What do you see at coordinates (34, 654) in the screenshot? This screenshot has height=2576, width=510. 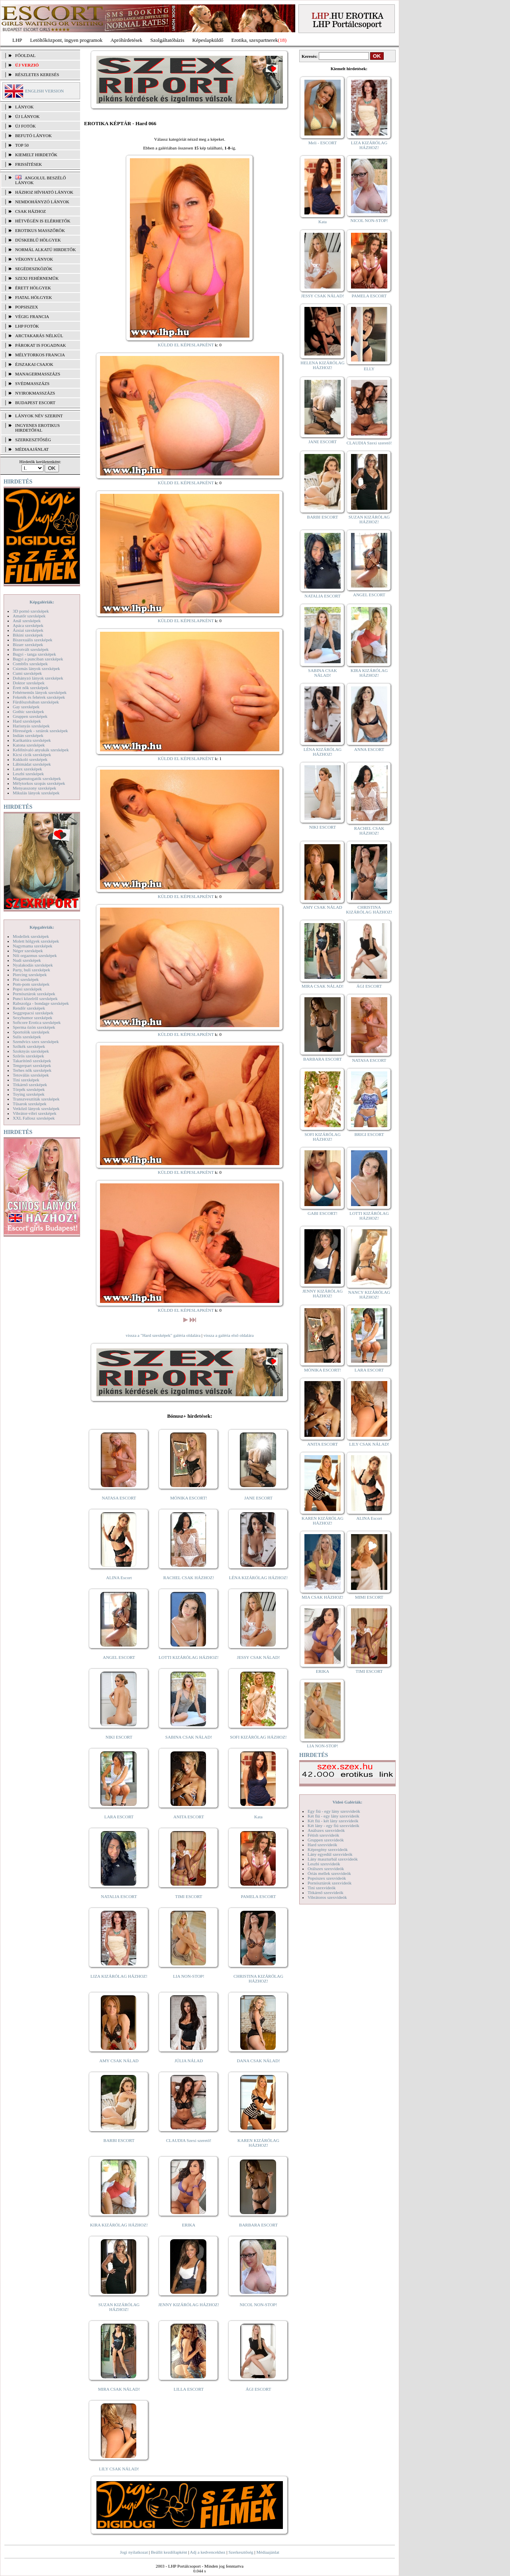 I see `Bugyi - tanga szexképek` at bounding box center [34, 654].